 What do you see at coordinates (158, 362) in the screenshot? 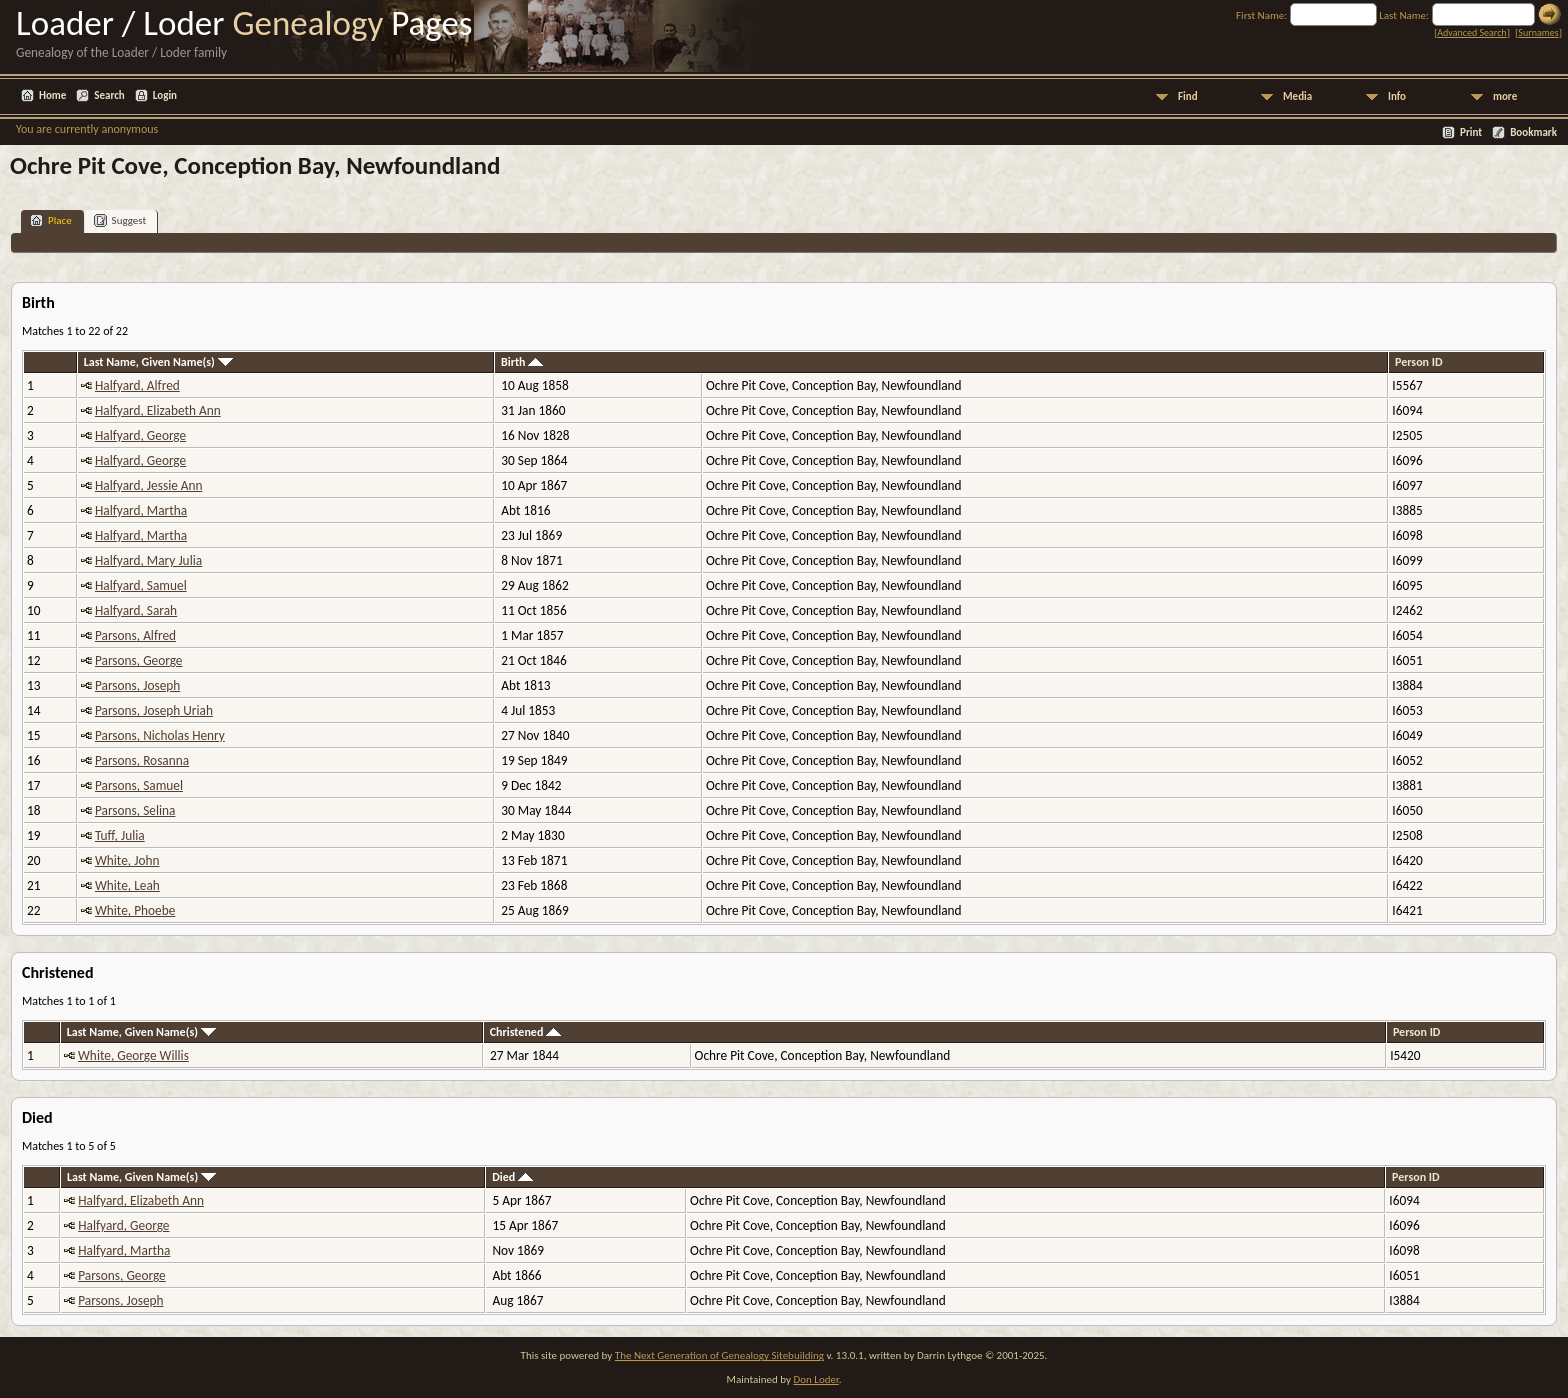
I see `Last Name, Given Name(s)` at bounding box center [158, 362].